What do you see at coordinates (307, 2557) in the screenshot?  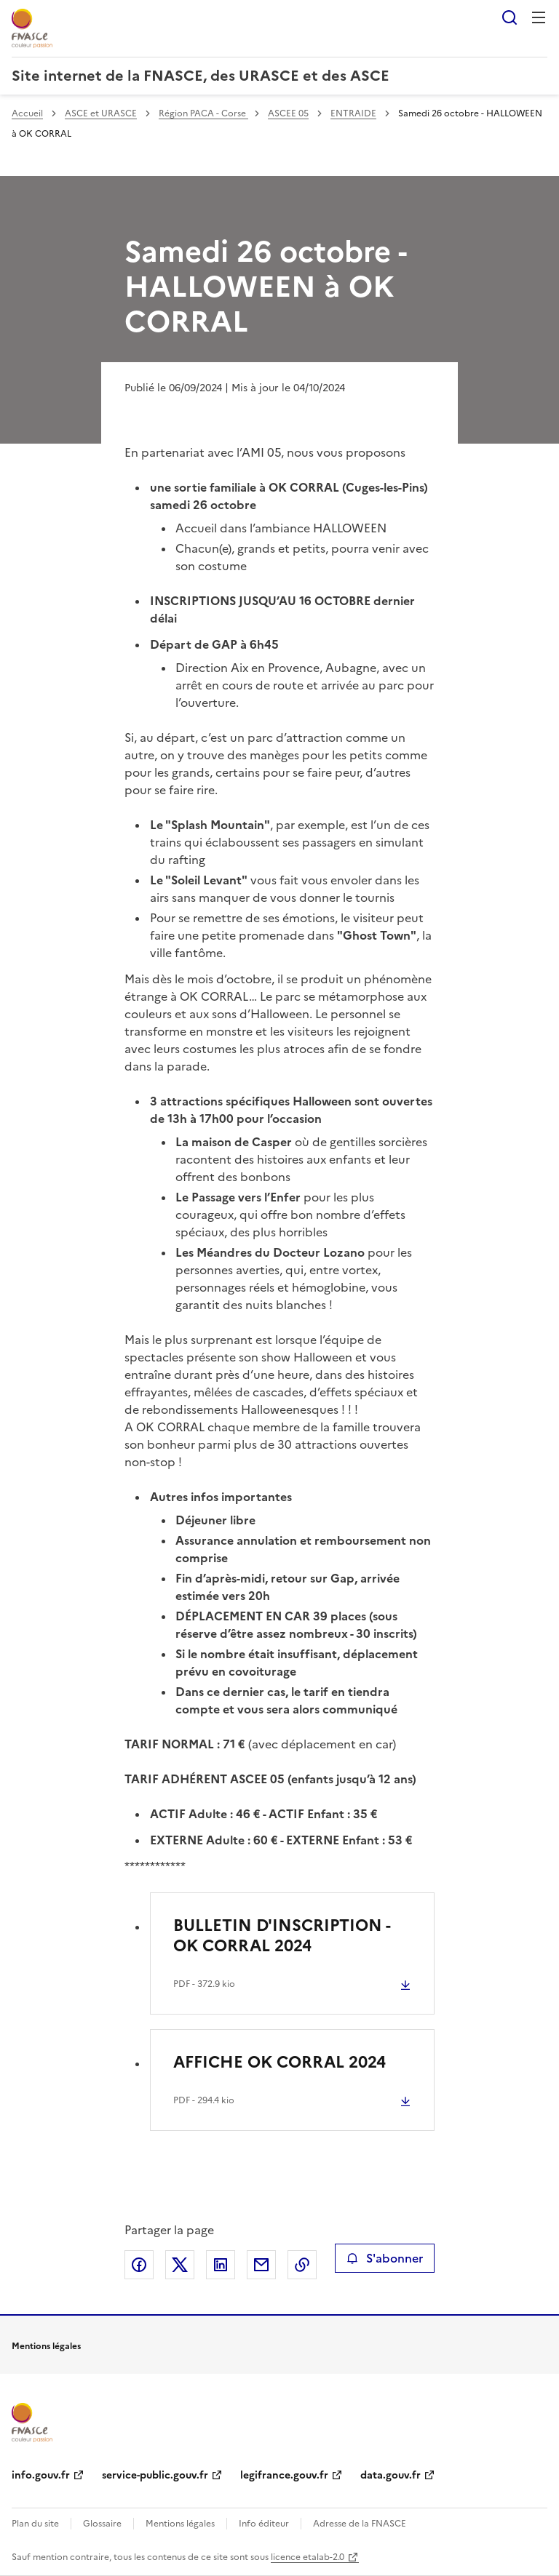 I see `licence etalab-2.0` at bounding box center [307, 2557].